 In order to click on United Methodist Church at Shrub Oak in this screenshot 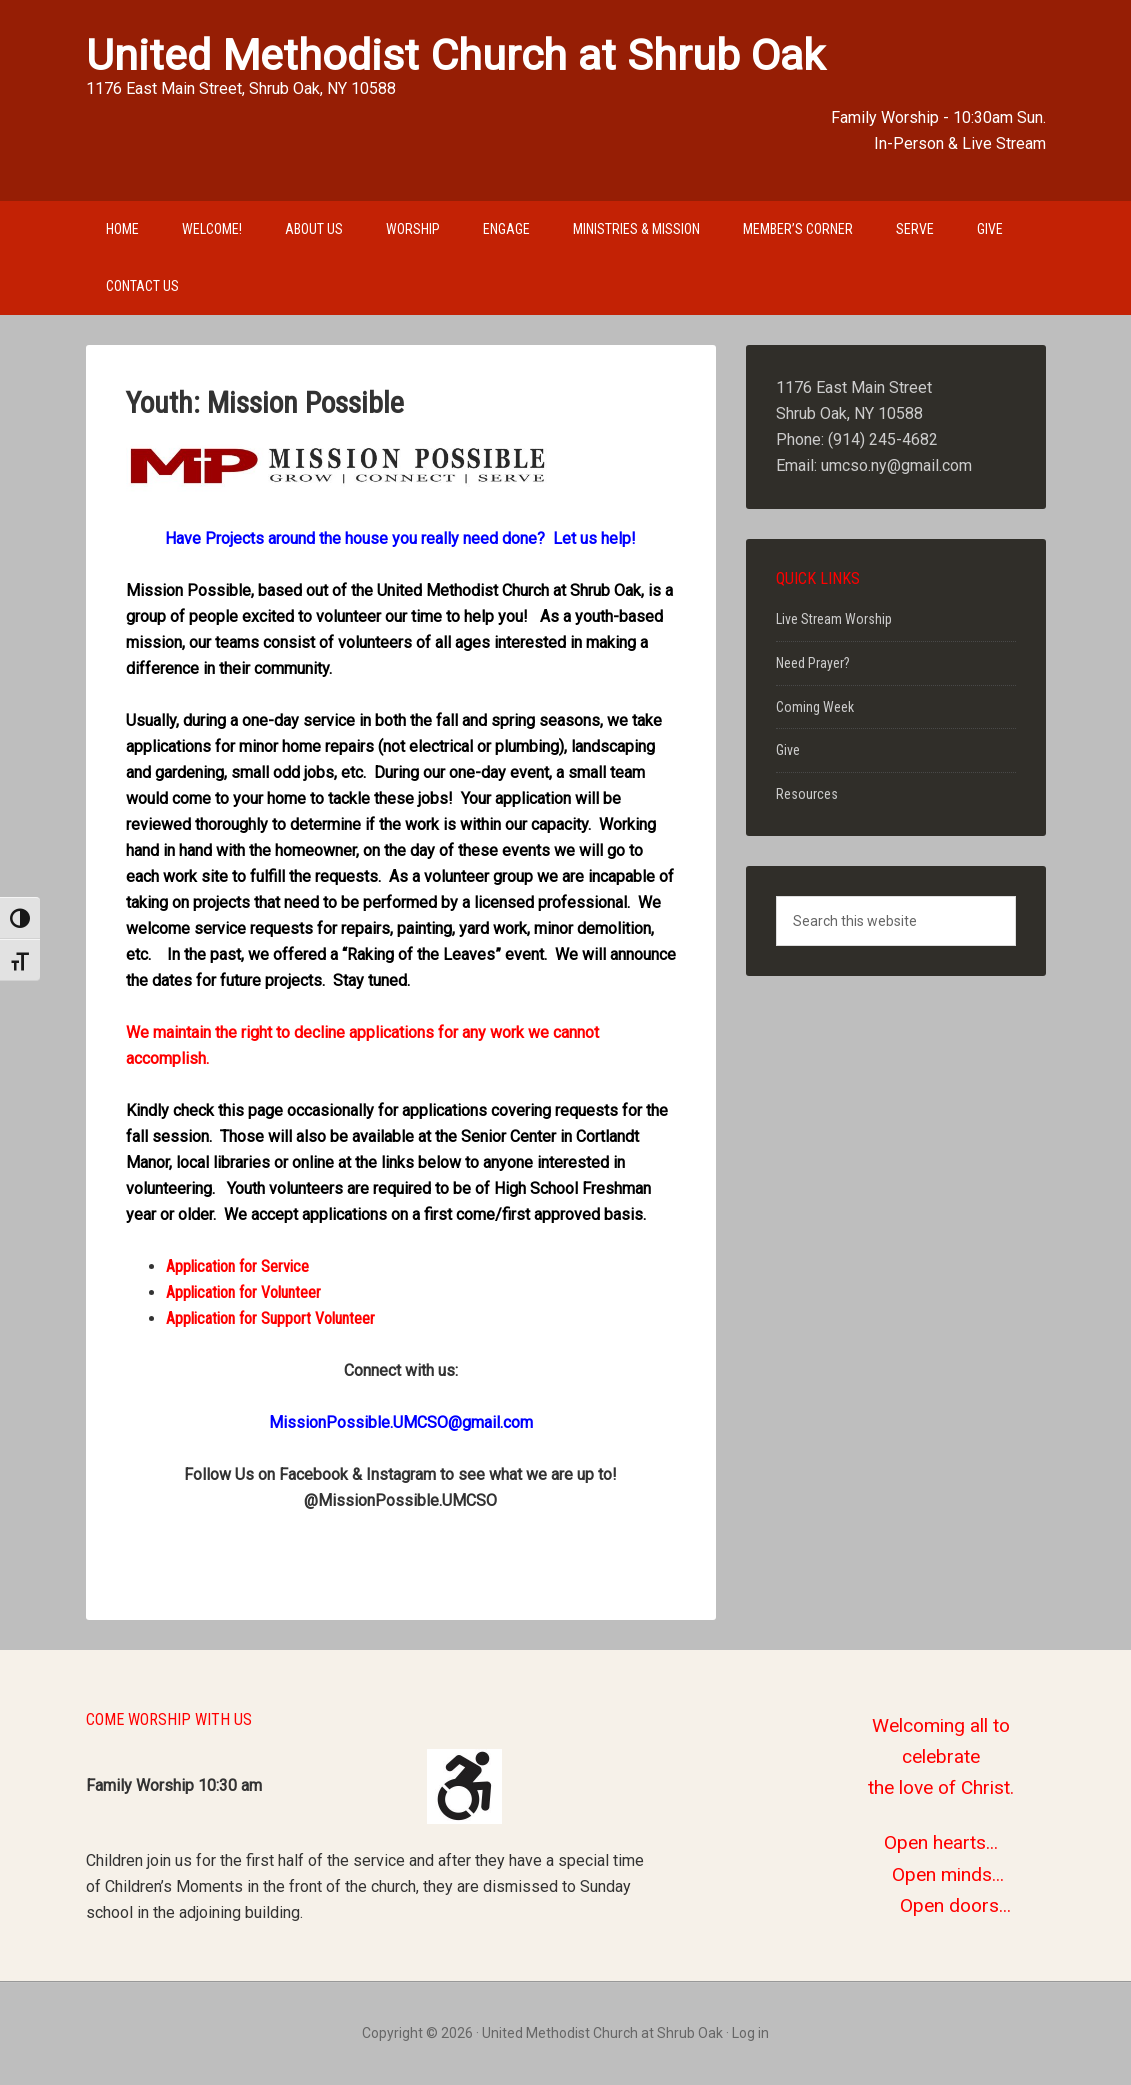, I will do `click(455, 55)`.